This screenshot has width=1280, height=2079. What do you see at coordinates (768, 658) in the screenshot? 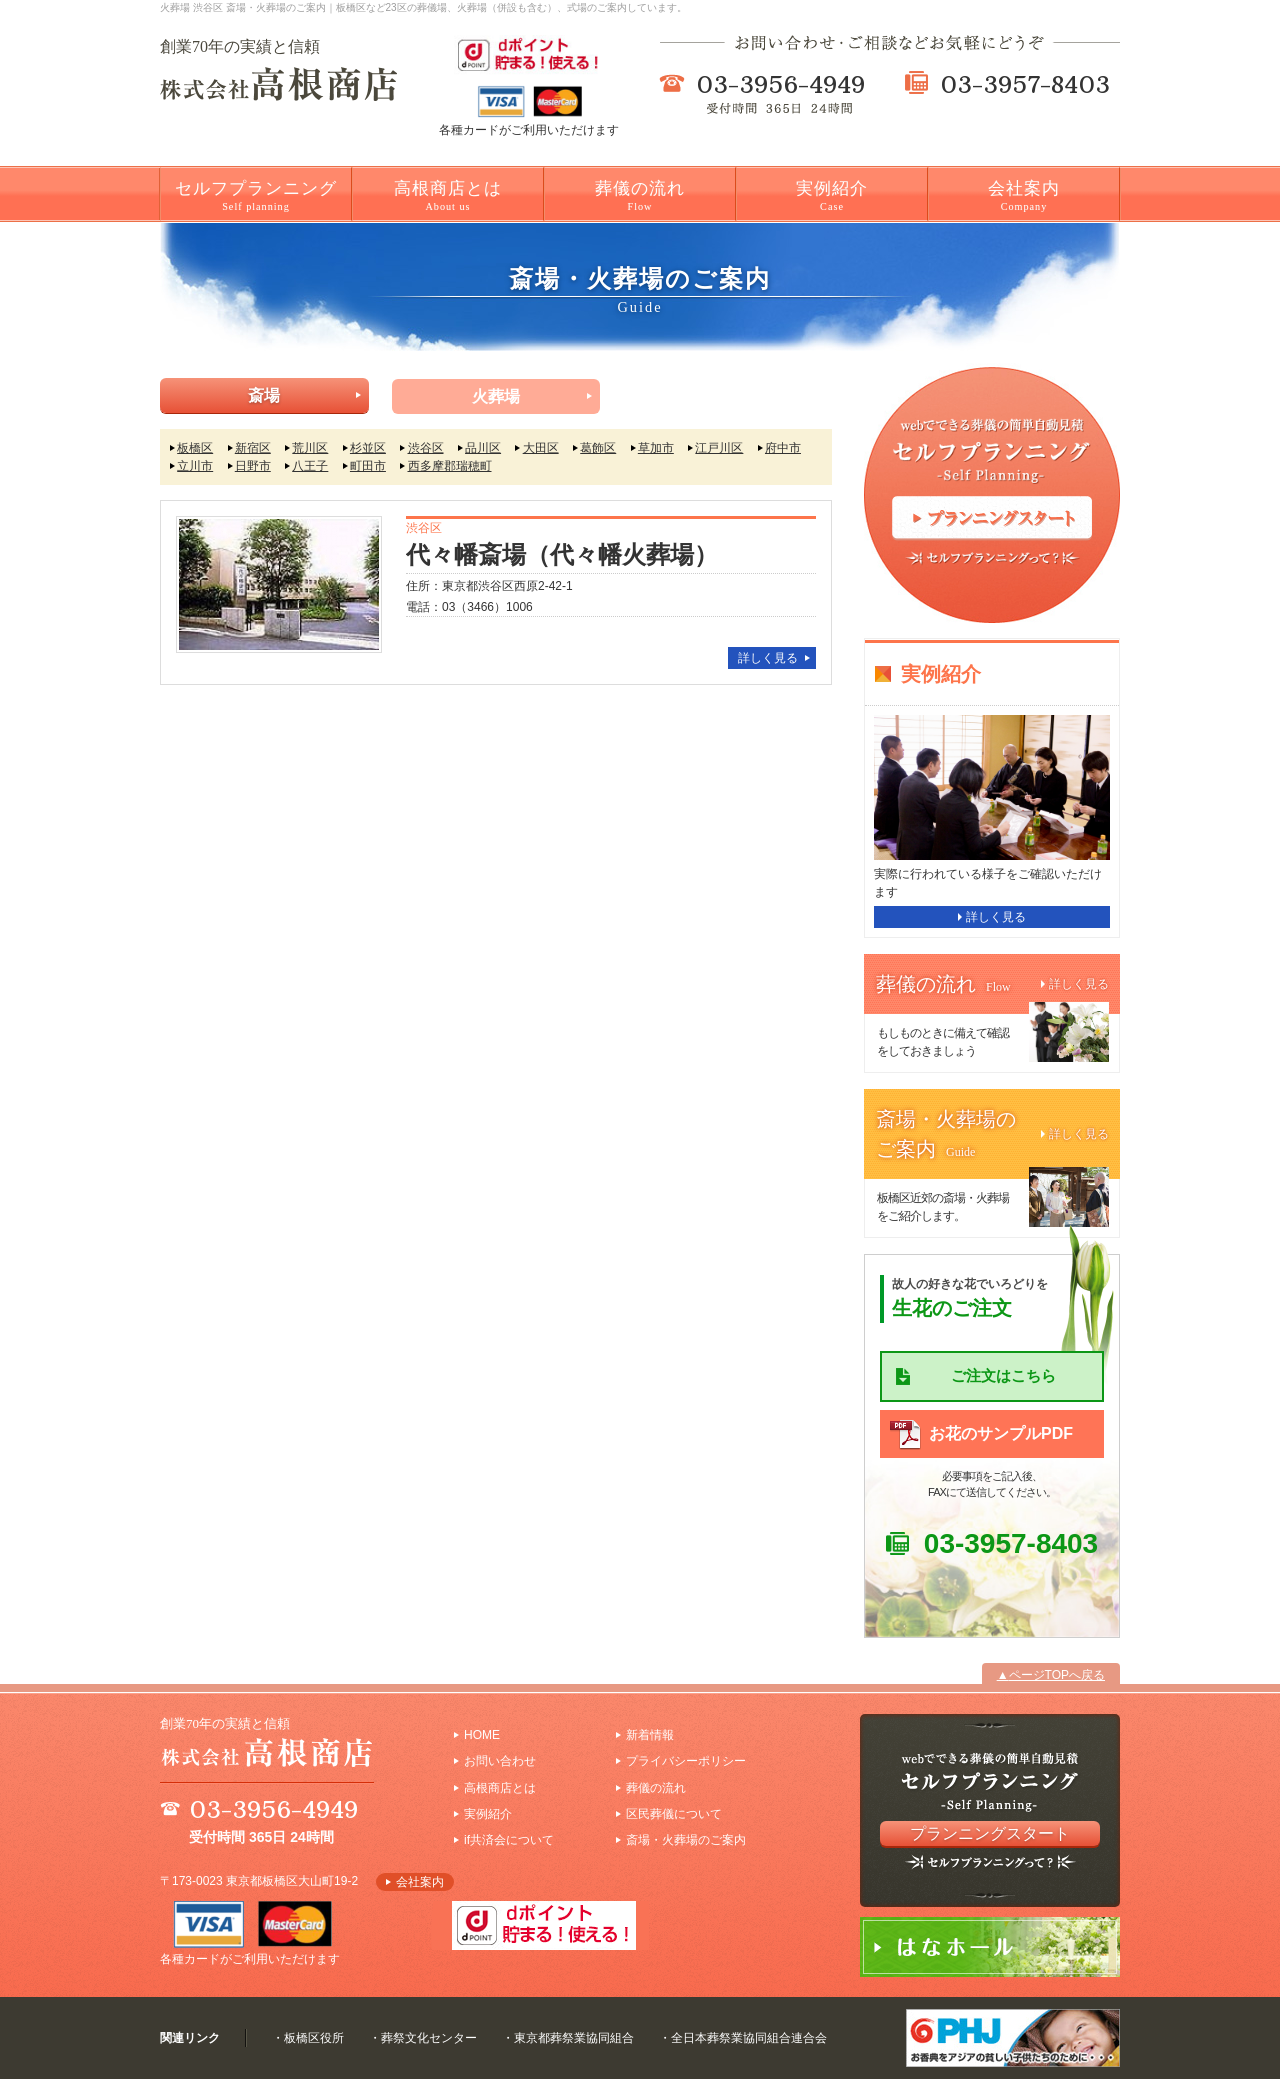
I see `詳しく見る` at bounding box center [768, 658].